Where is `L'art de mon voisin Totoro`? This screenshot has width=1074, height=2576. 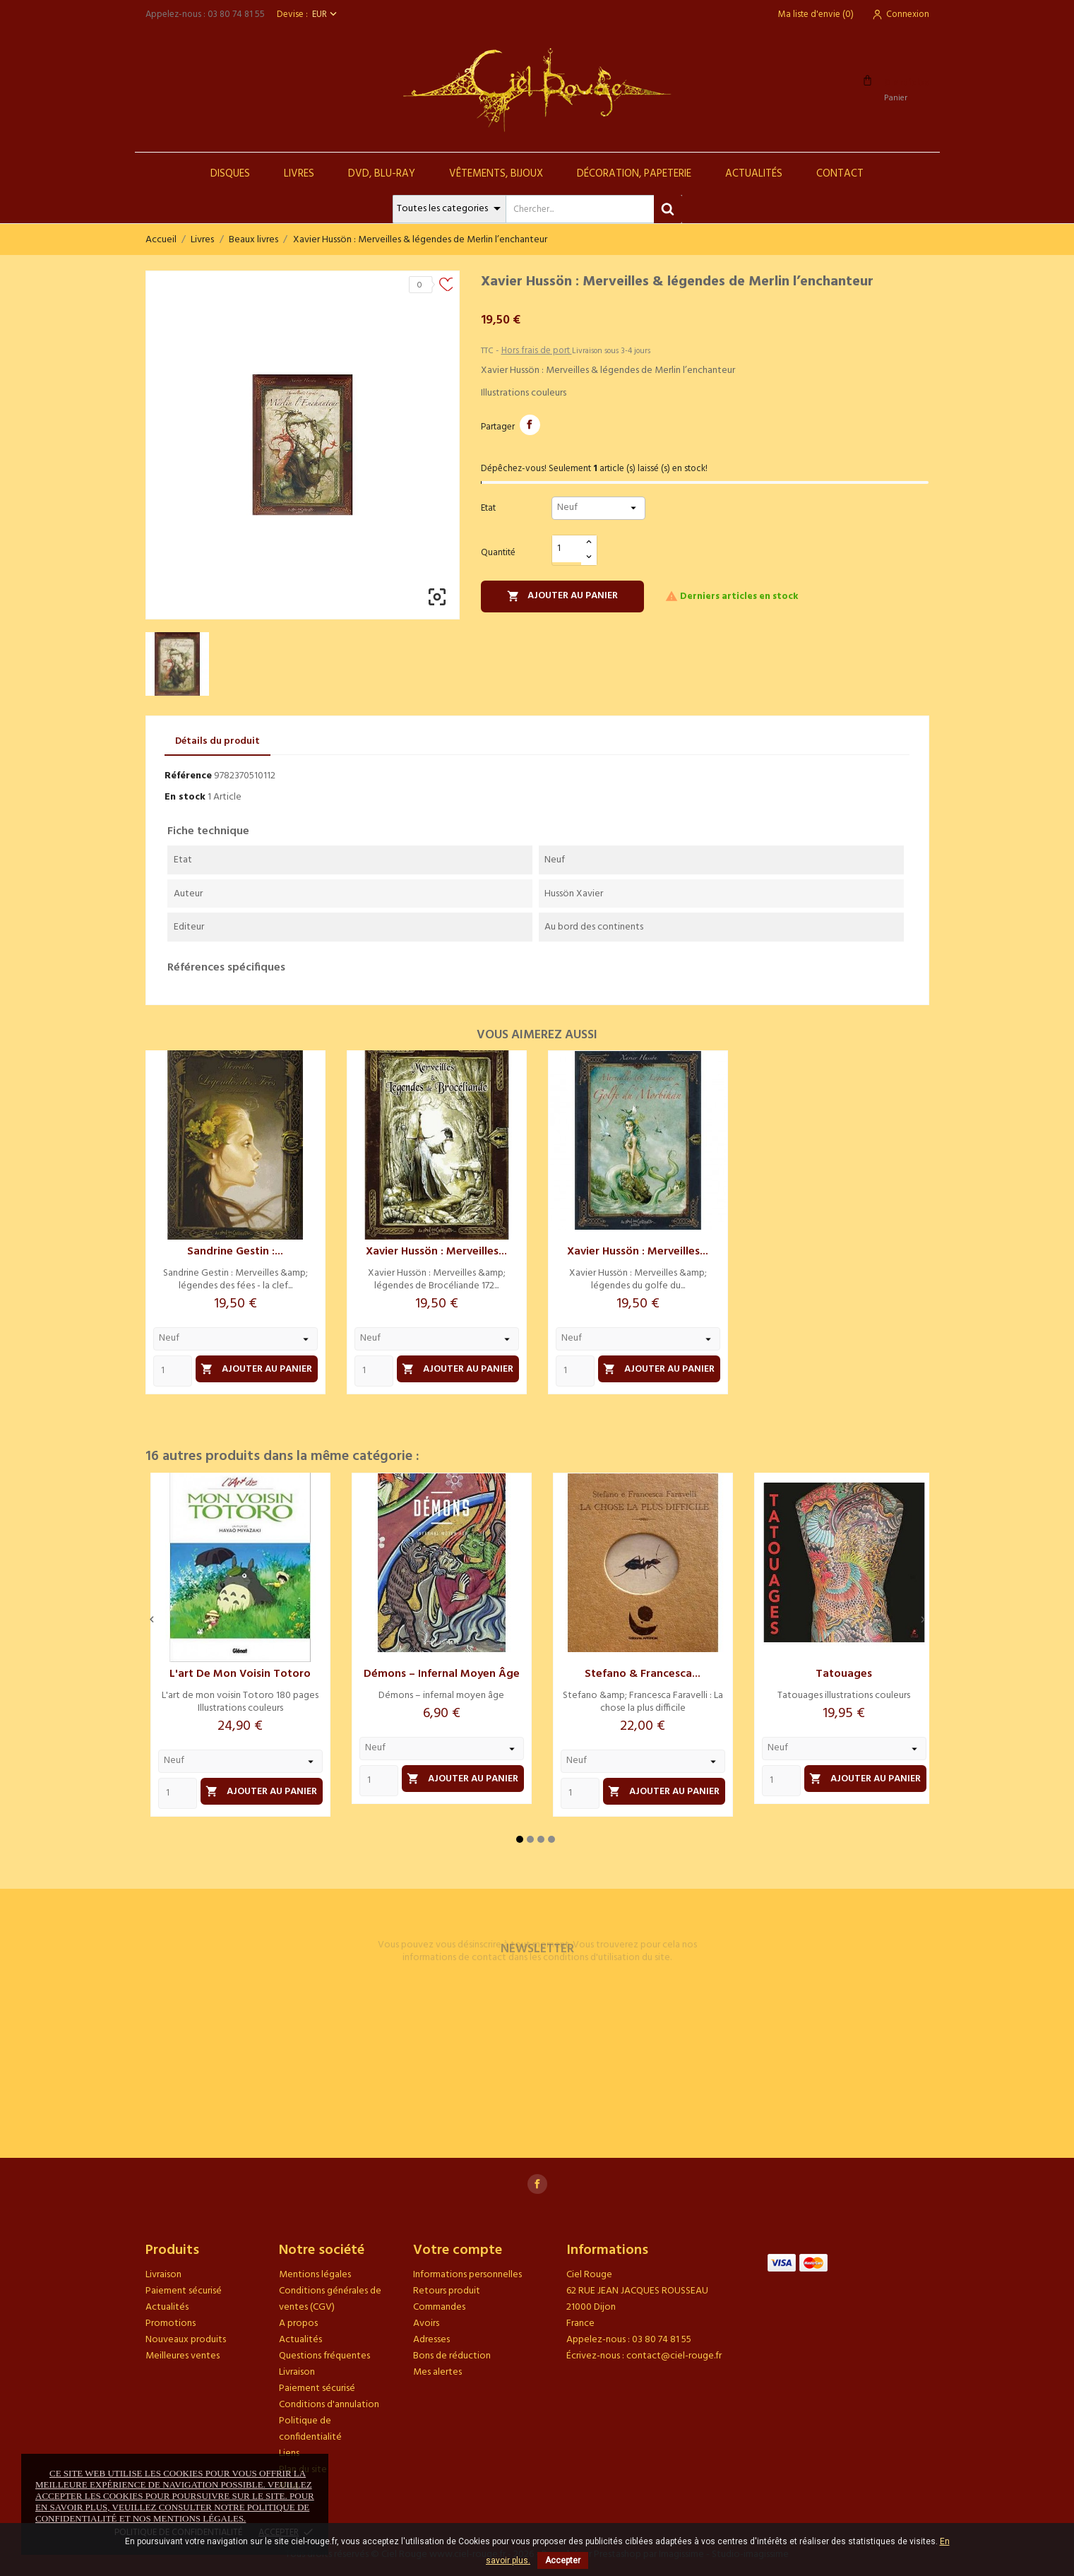
L'art de mon voisin Totoro is located at coordinates (240, 1674).